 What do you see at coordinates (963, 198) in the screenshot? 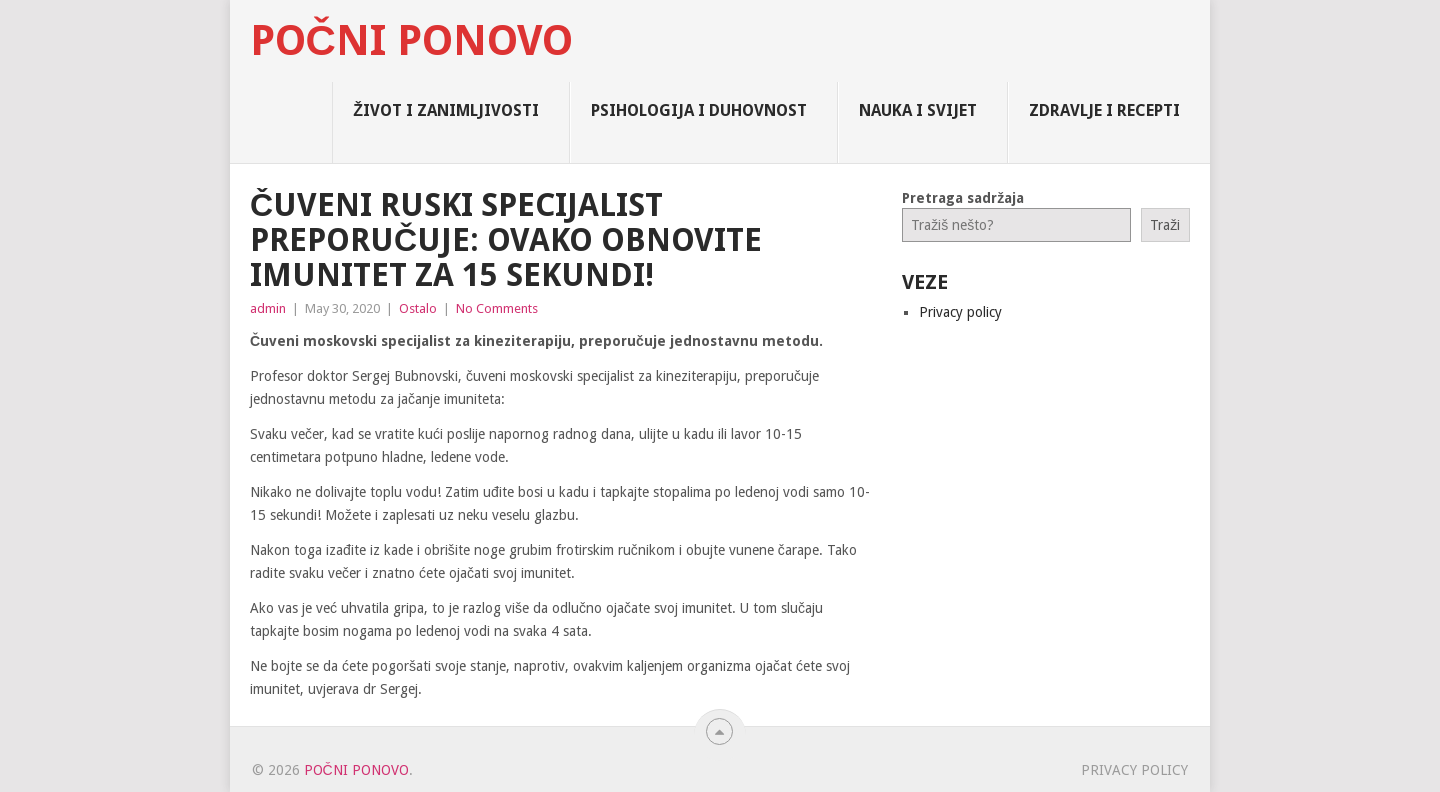
I see `Pretraga sadržaja` at bounding box center [963, 198].